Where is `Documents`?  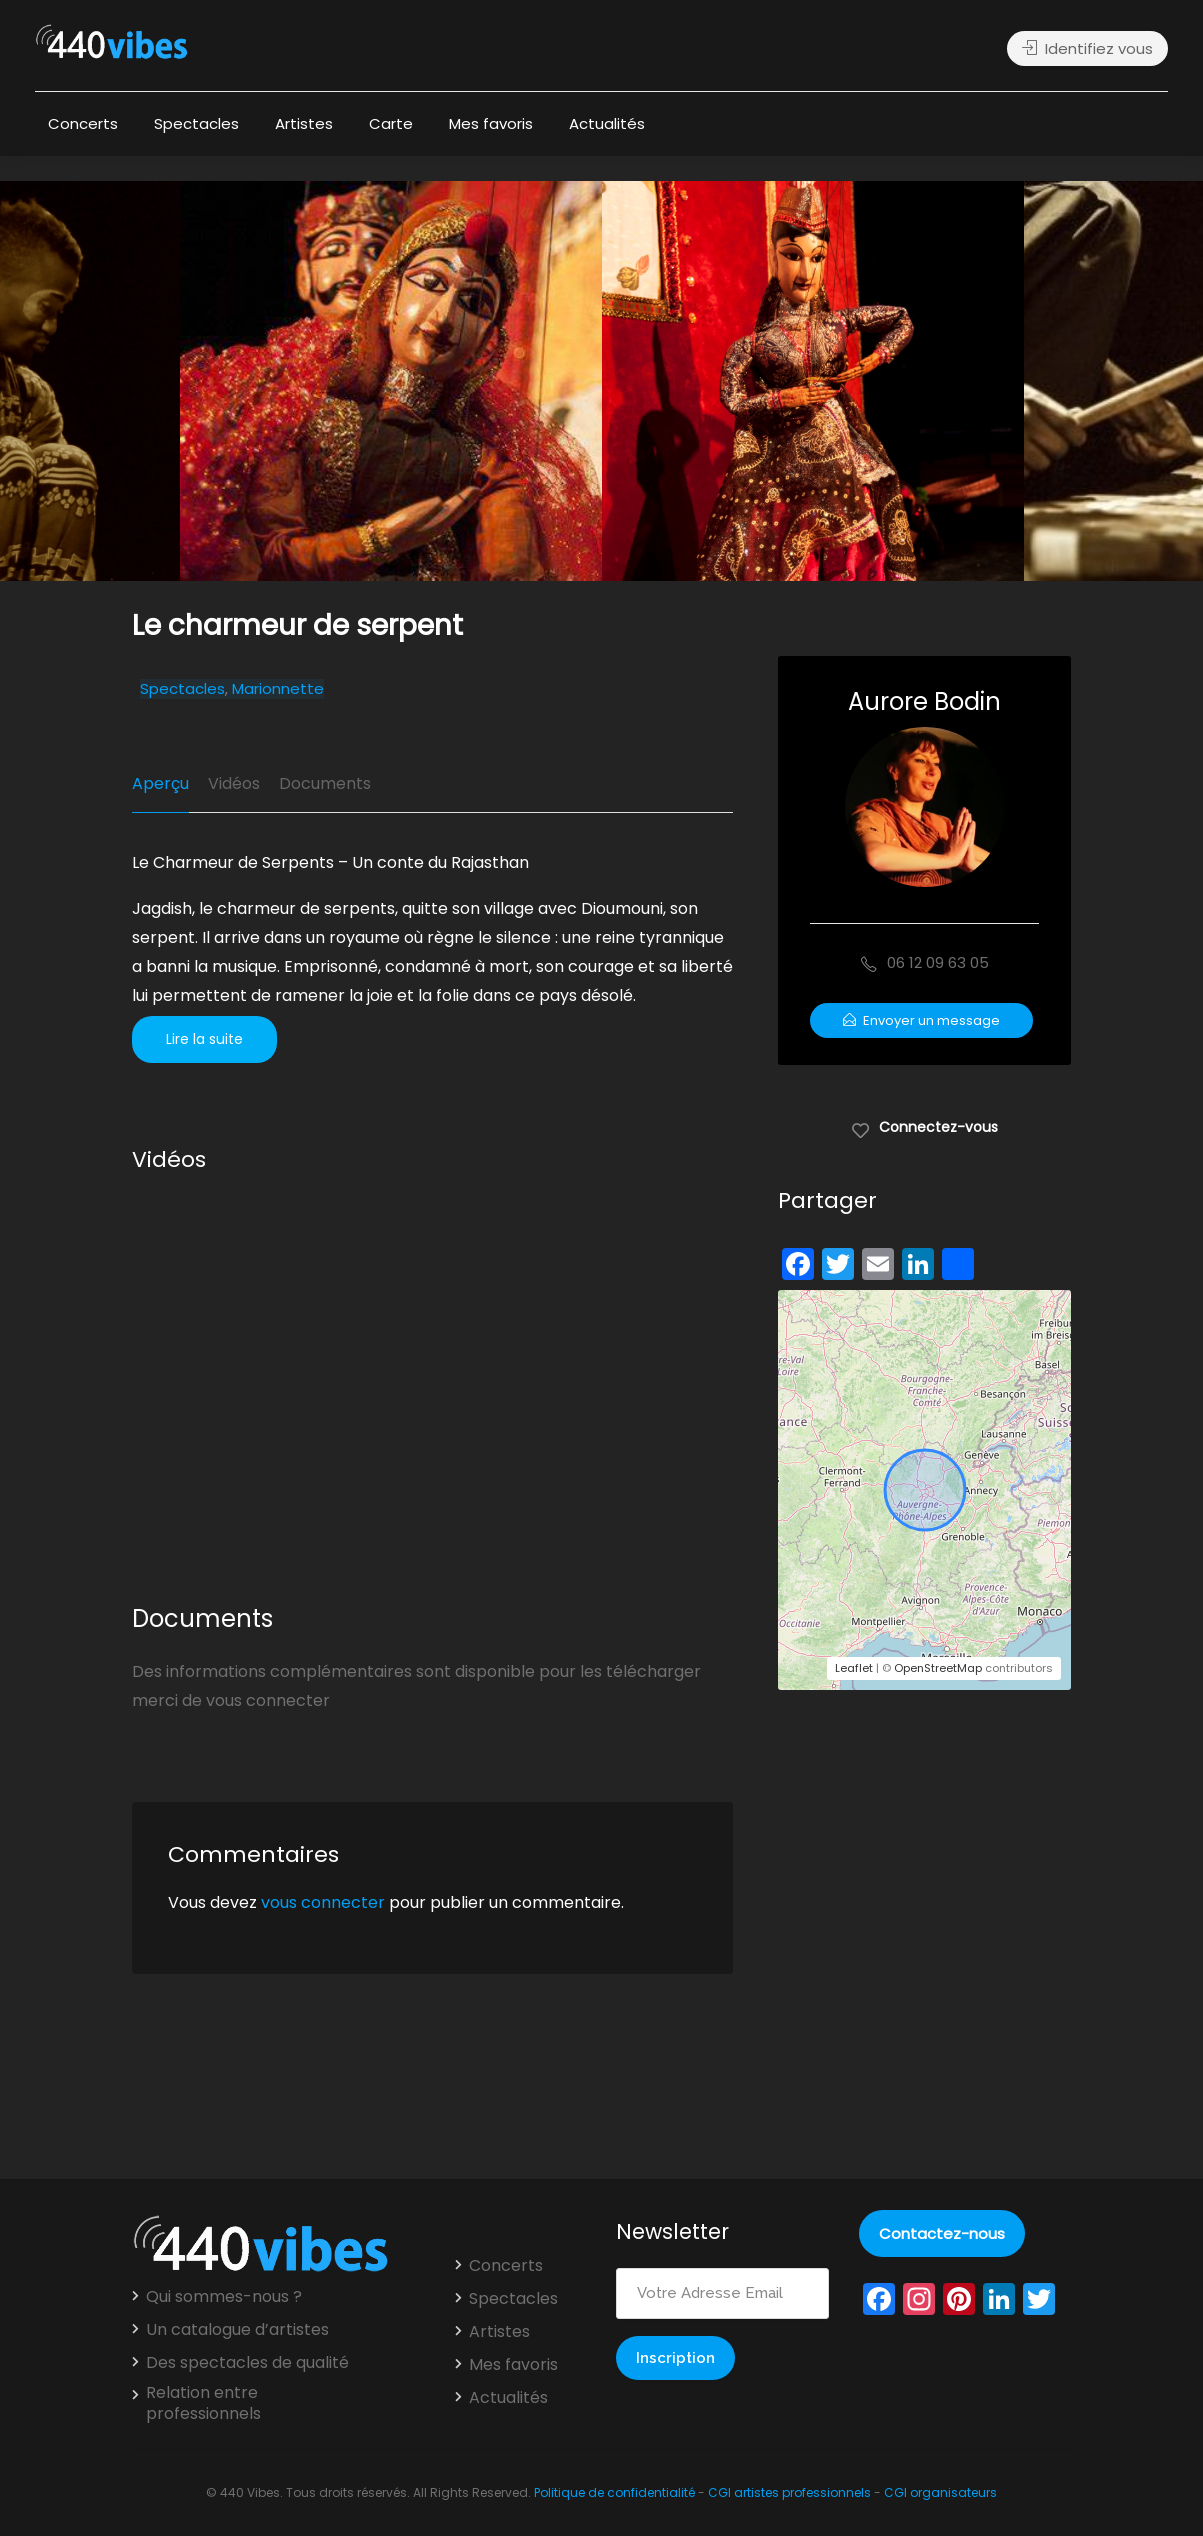
Documents is located at coordinates (325, 783).